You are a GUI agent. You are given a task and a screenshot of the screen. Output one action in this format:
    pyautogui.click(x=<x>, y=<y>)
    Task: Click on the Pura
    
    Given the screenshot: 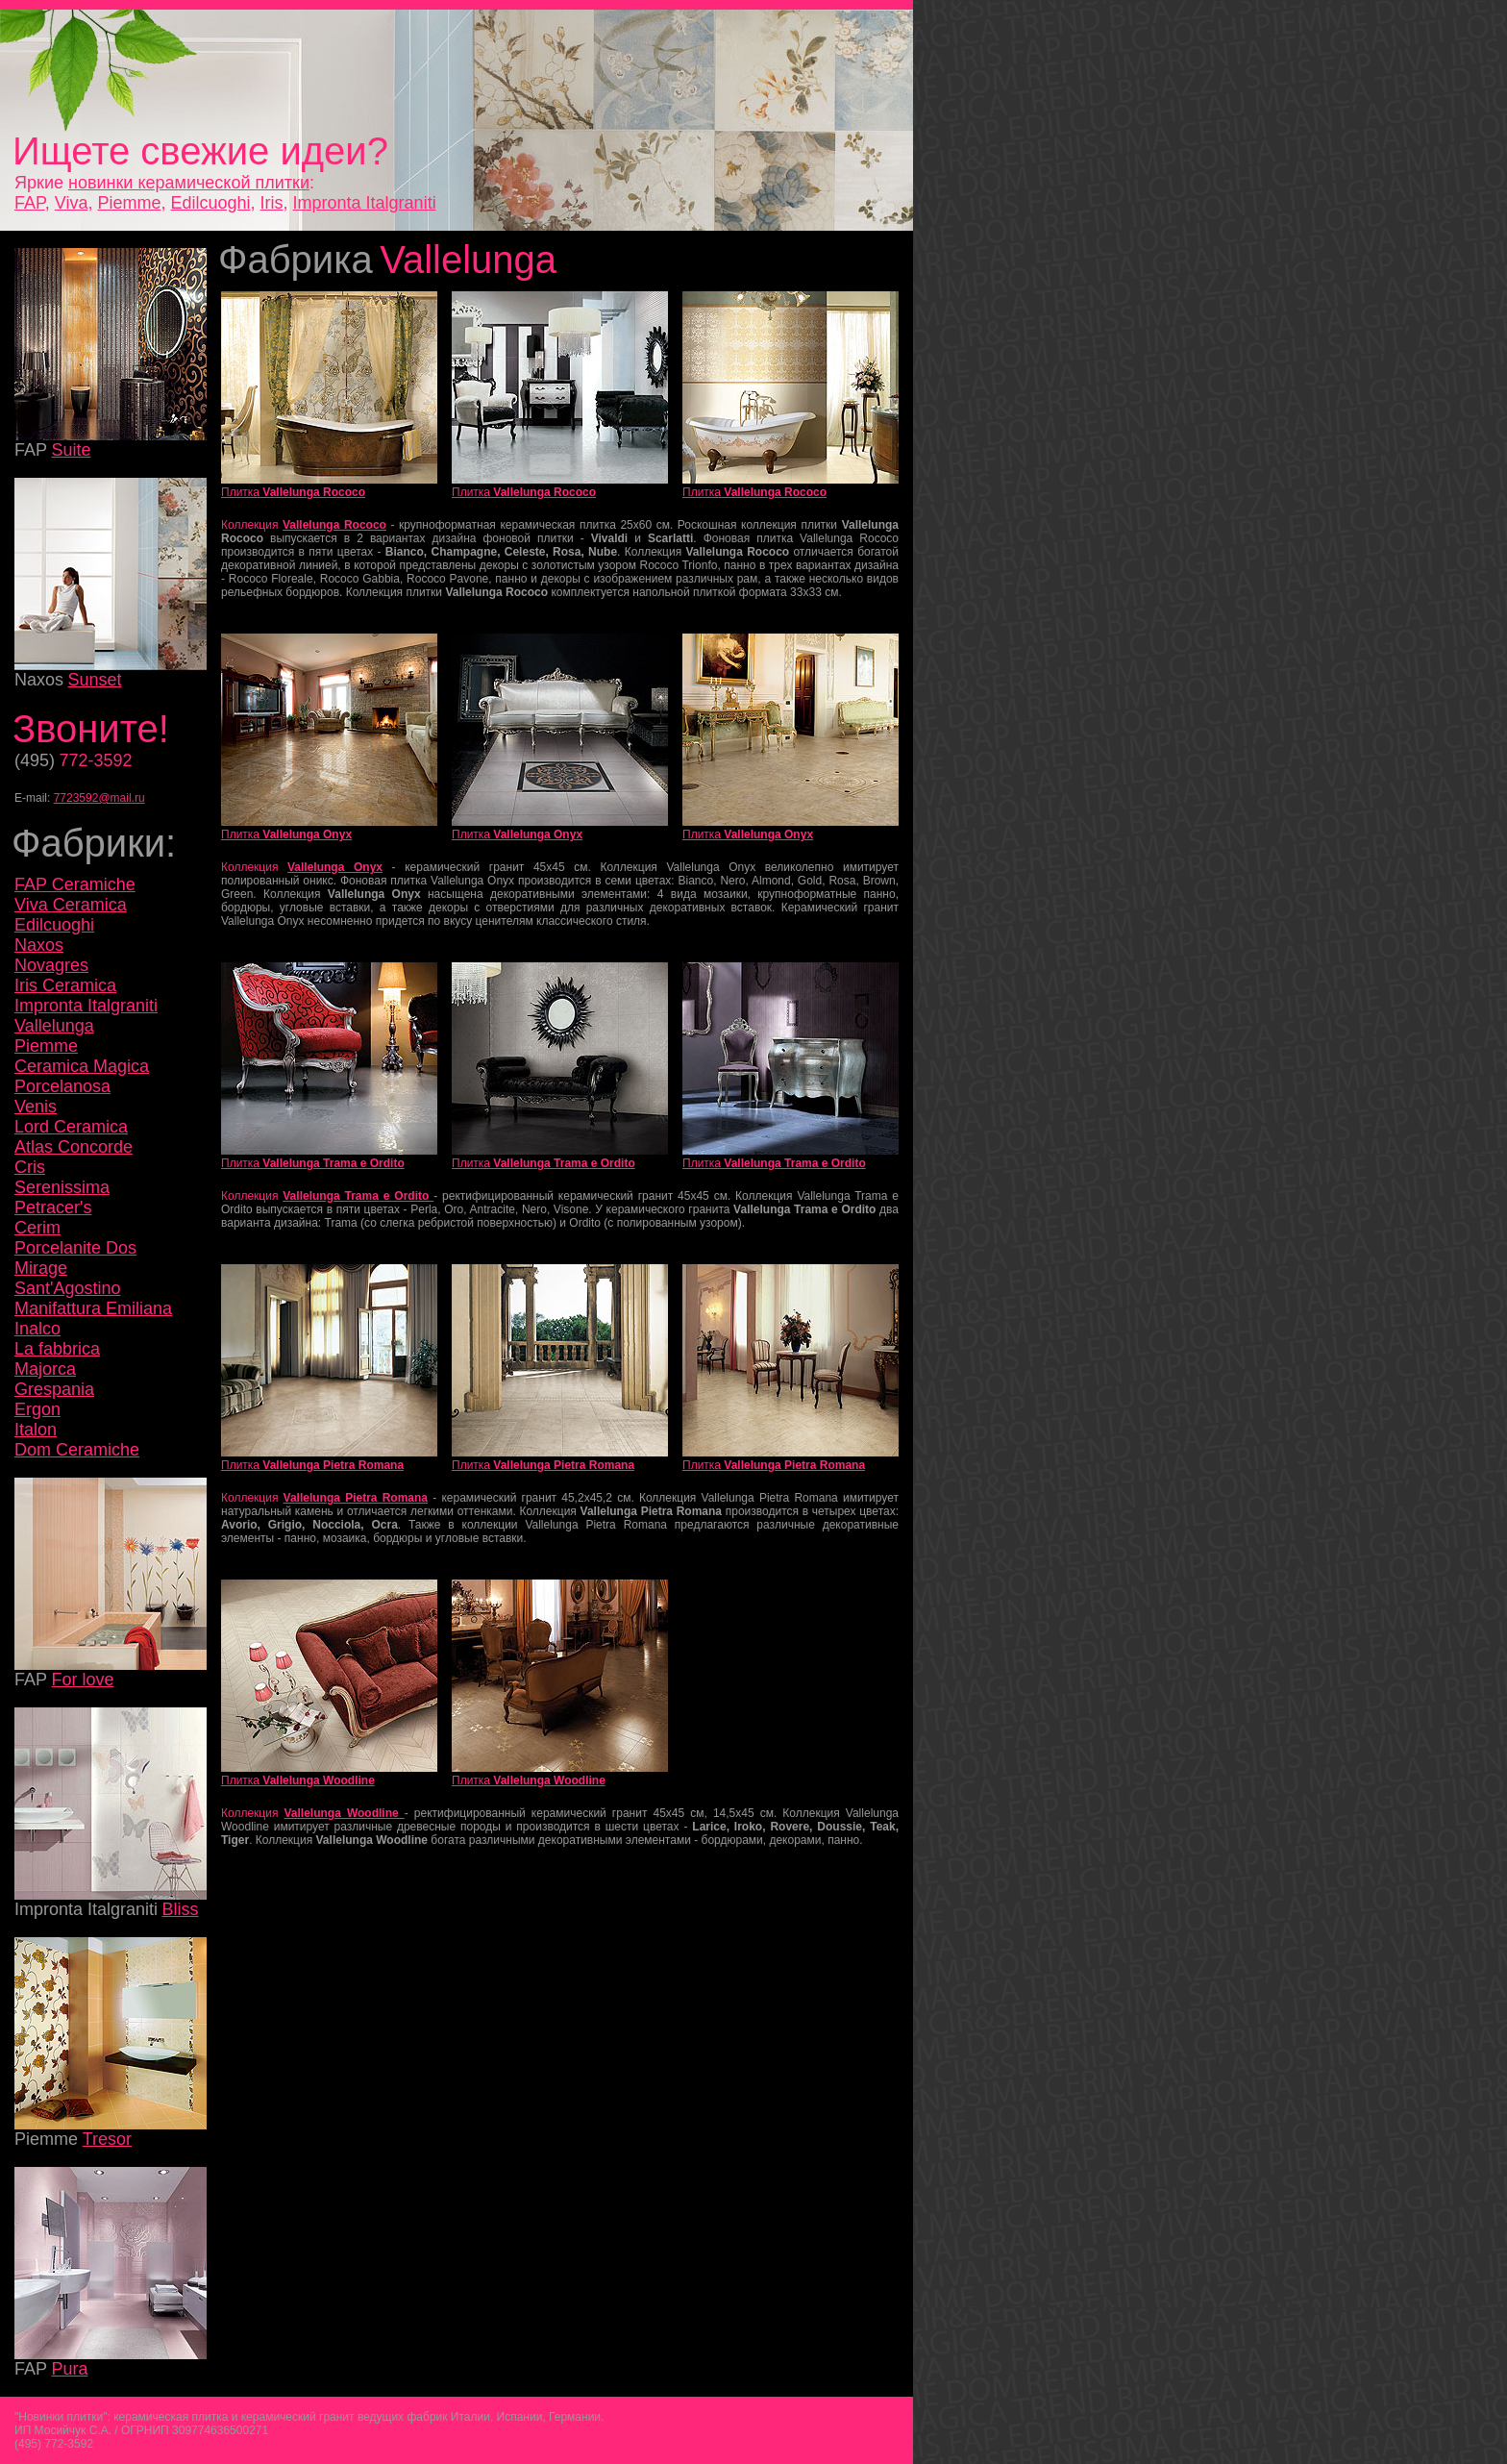 What is the action you would take?
    pyautogui.click(x=69, y=2368)
    